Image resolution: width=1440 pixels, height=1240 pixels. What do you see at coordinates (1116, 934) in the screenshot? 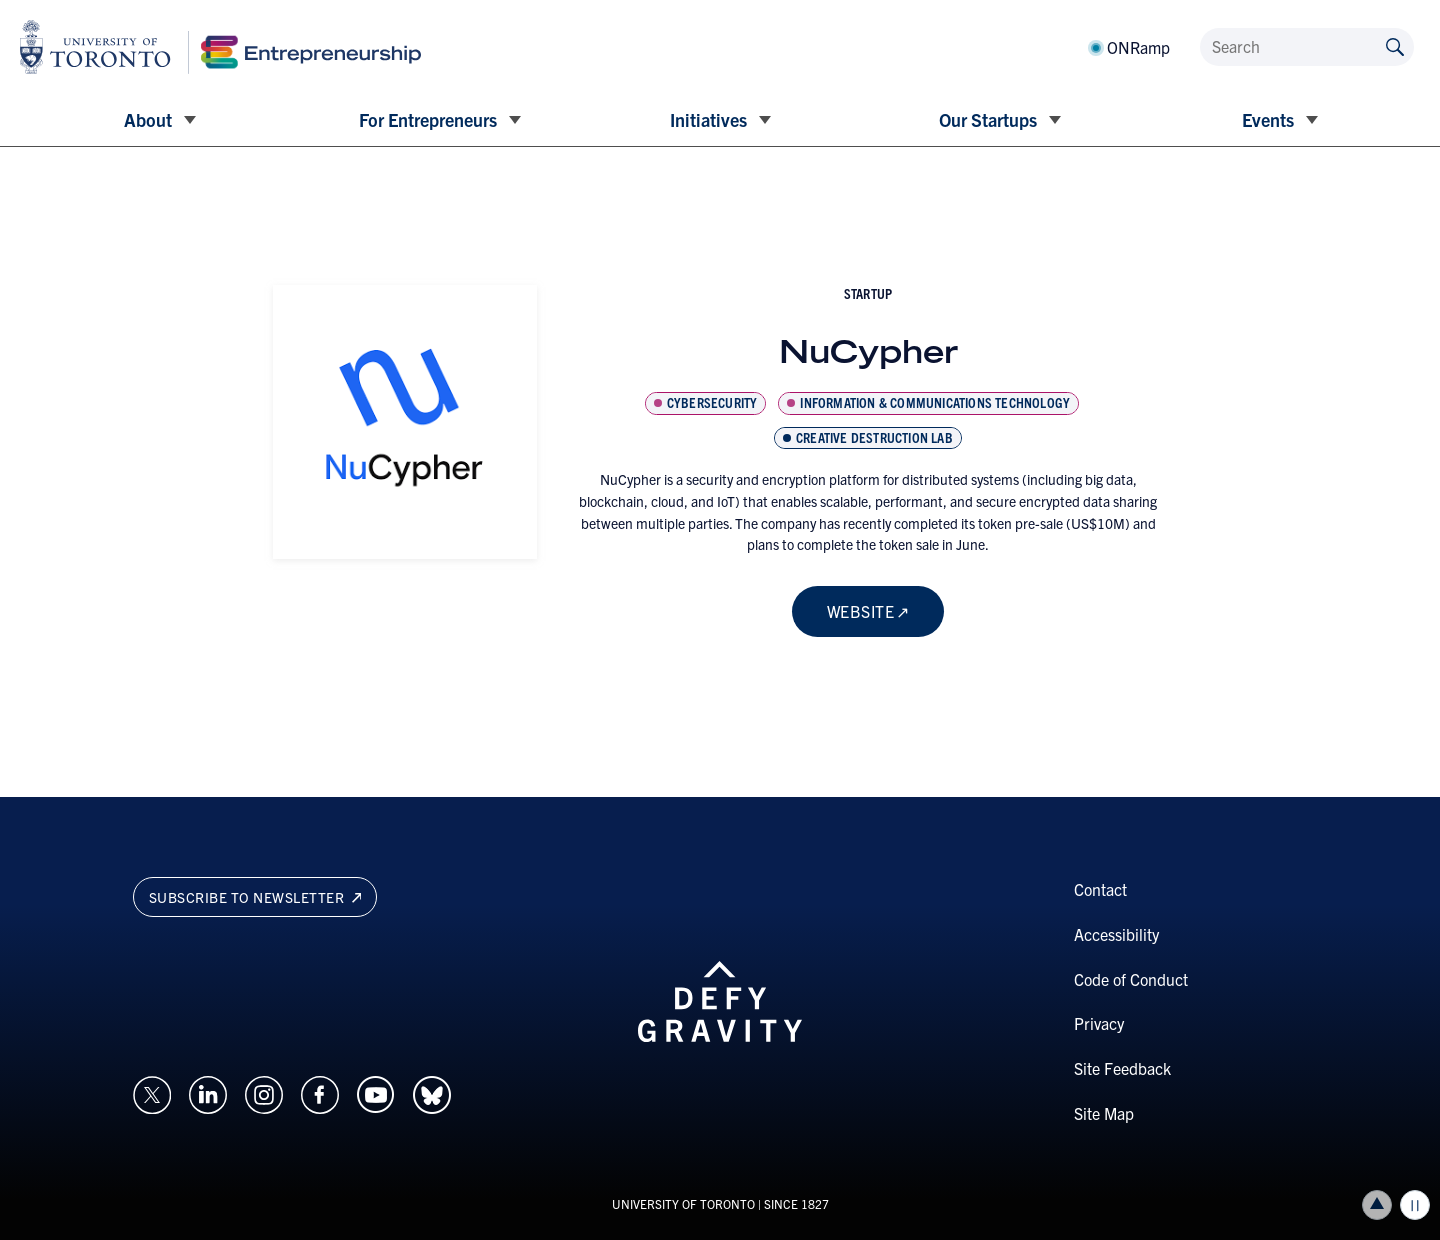
I see `Accessibility` at bounding box center [1116, 934].